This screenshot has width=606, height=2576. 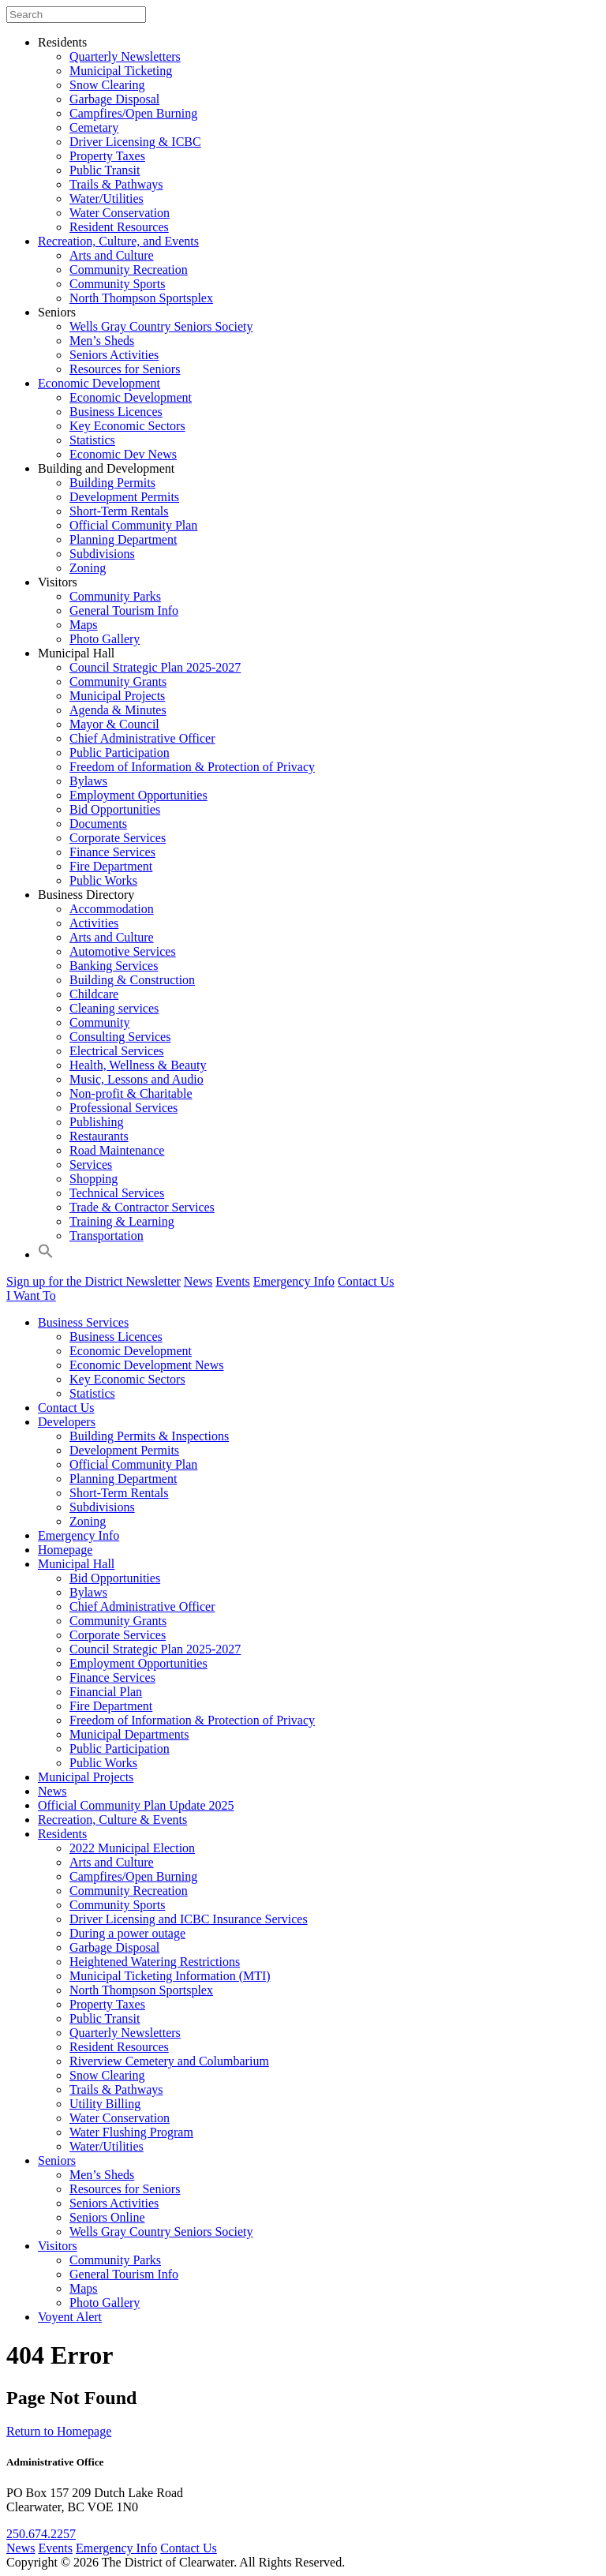 What do you see at coordinates (99, 383) in the screenshot?
I see `Economic Development` at bounding box center [99, 383].